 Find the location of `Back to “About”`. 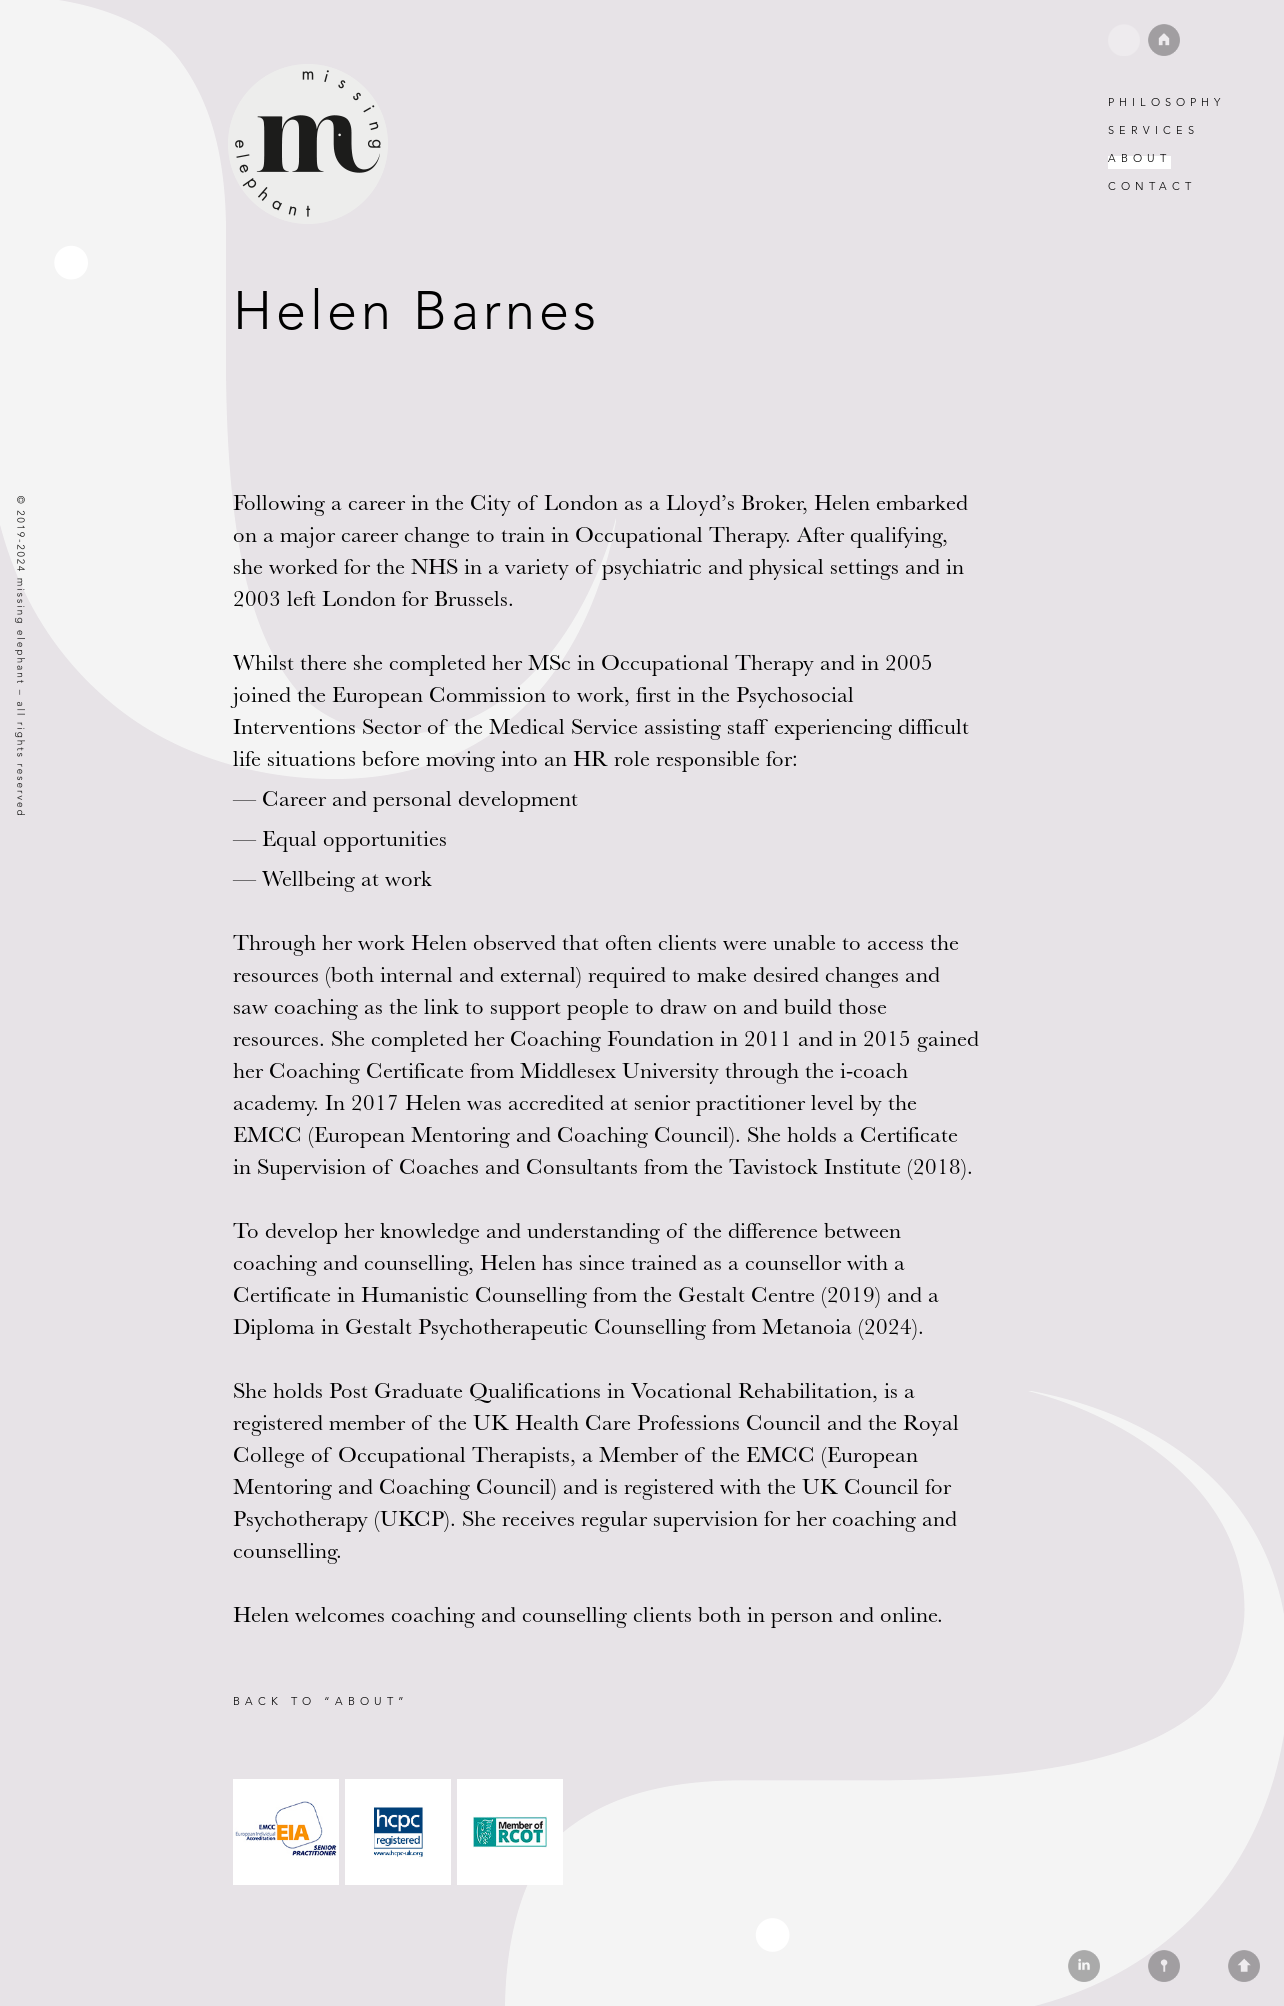

Back to “About” is located at coordinates (321, 1701).